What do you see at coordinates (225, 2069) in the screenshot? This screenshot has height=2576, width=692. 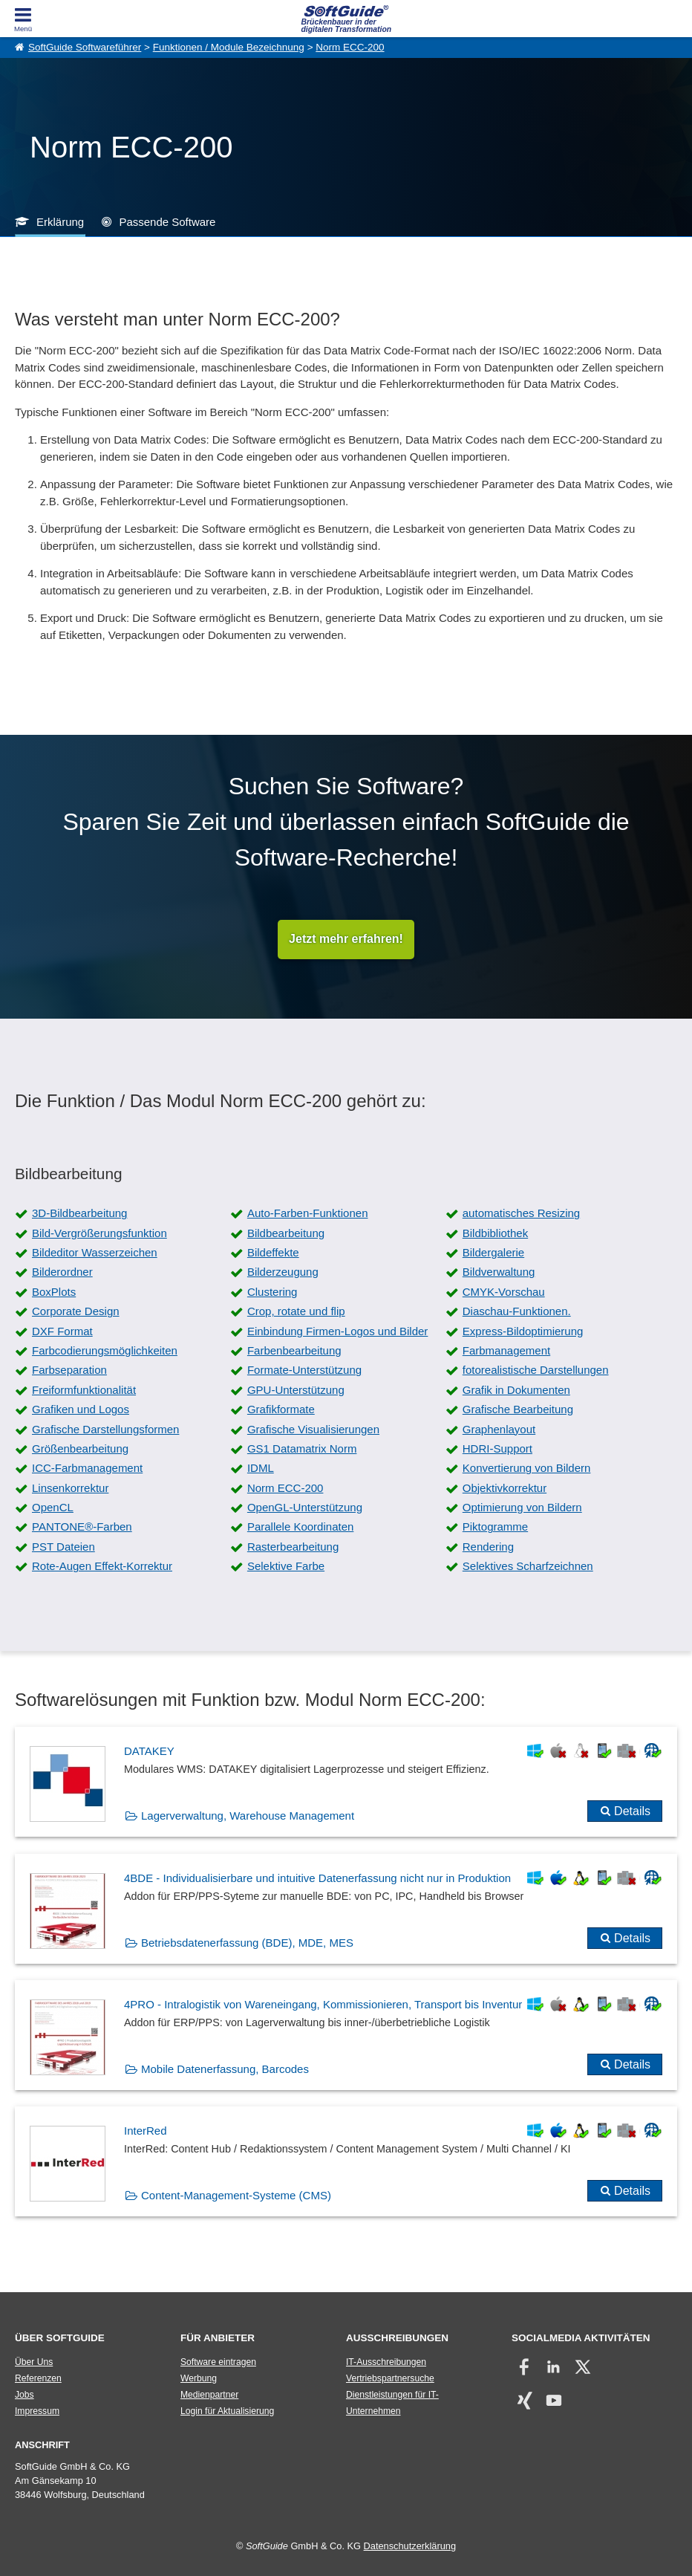 I see `Mobile Datenerfassung, Barcodes` at bounding box center [225, 2069].